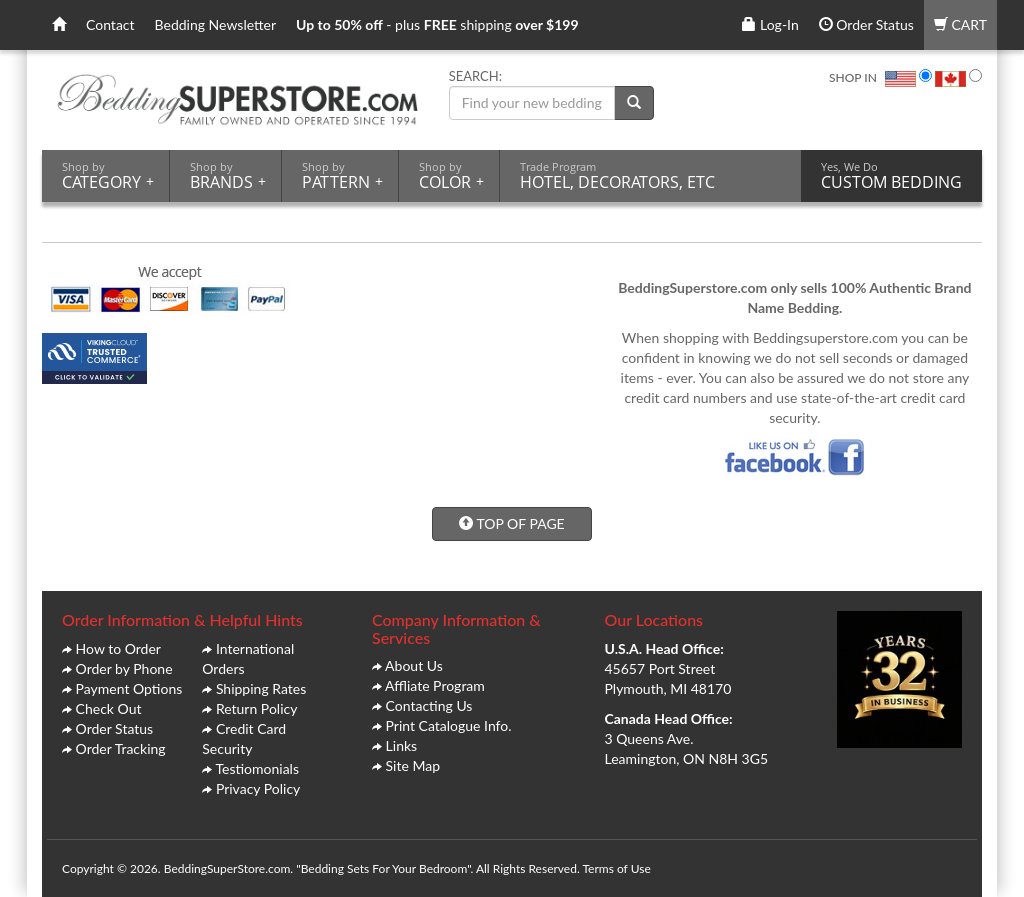 The width and height of the screenshot is (1024, 897). Describe the element at coordinates (121, 748) in the screenshot. I see `Order Tracking` at that location.